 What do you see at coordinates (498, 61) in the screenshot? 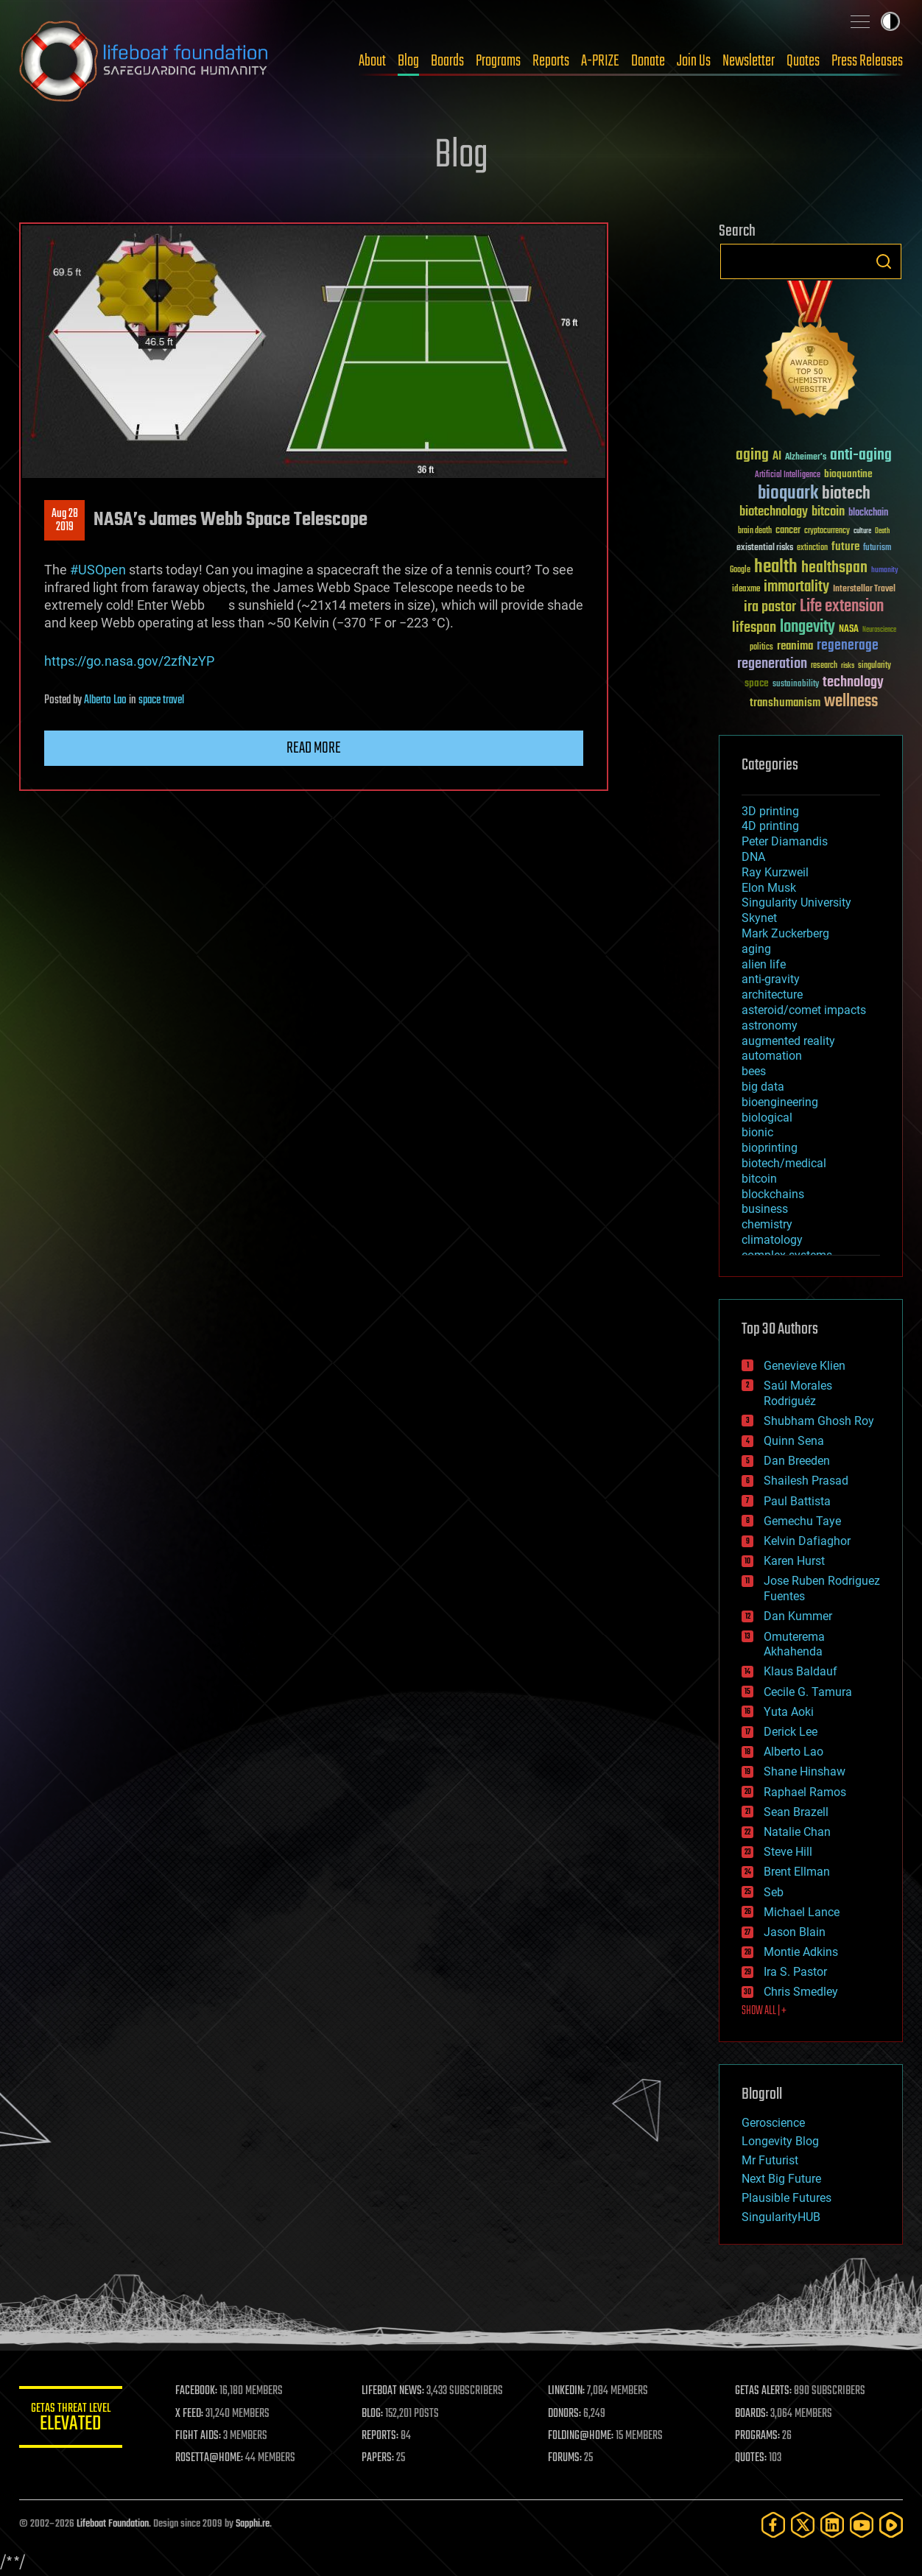
I see `Programs` at bounding box center [498, 61].